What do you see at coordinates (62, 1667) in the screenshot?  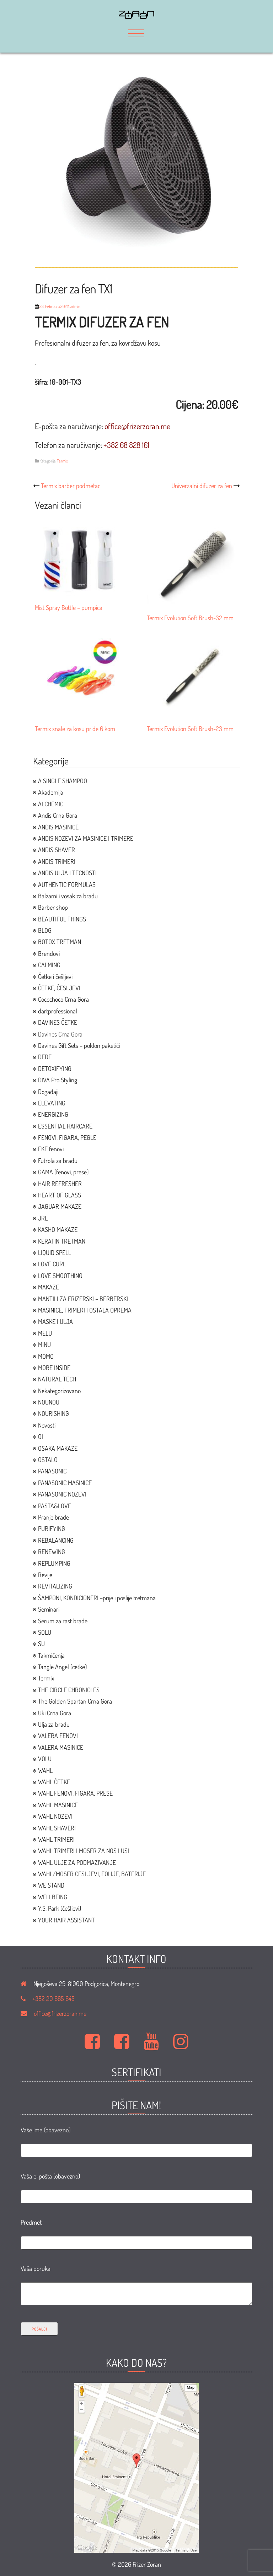 I see `Tangle Angel (cetke)` at bounding box center [62, 1667].